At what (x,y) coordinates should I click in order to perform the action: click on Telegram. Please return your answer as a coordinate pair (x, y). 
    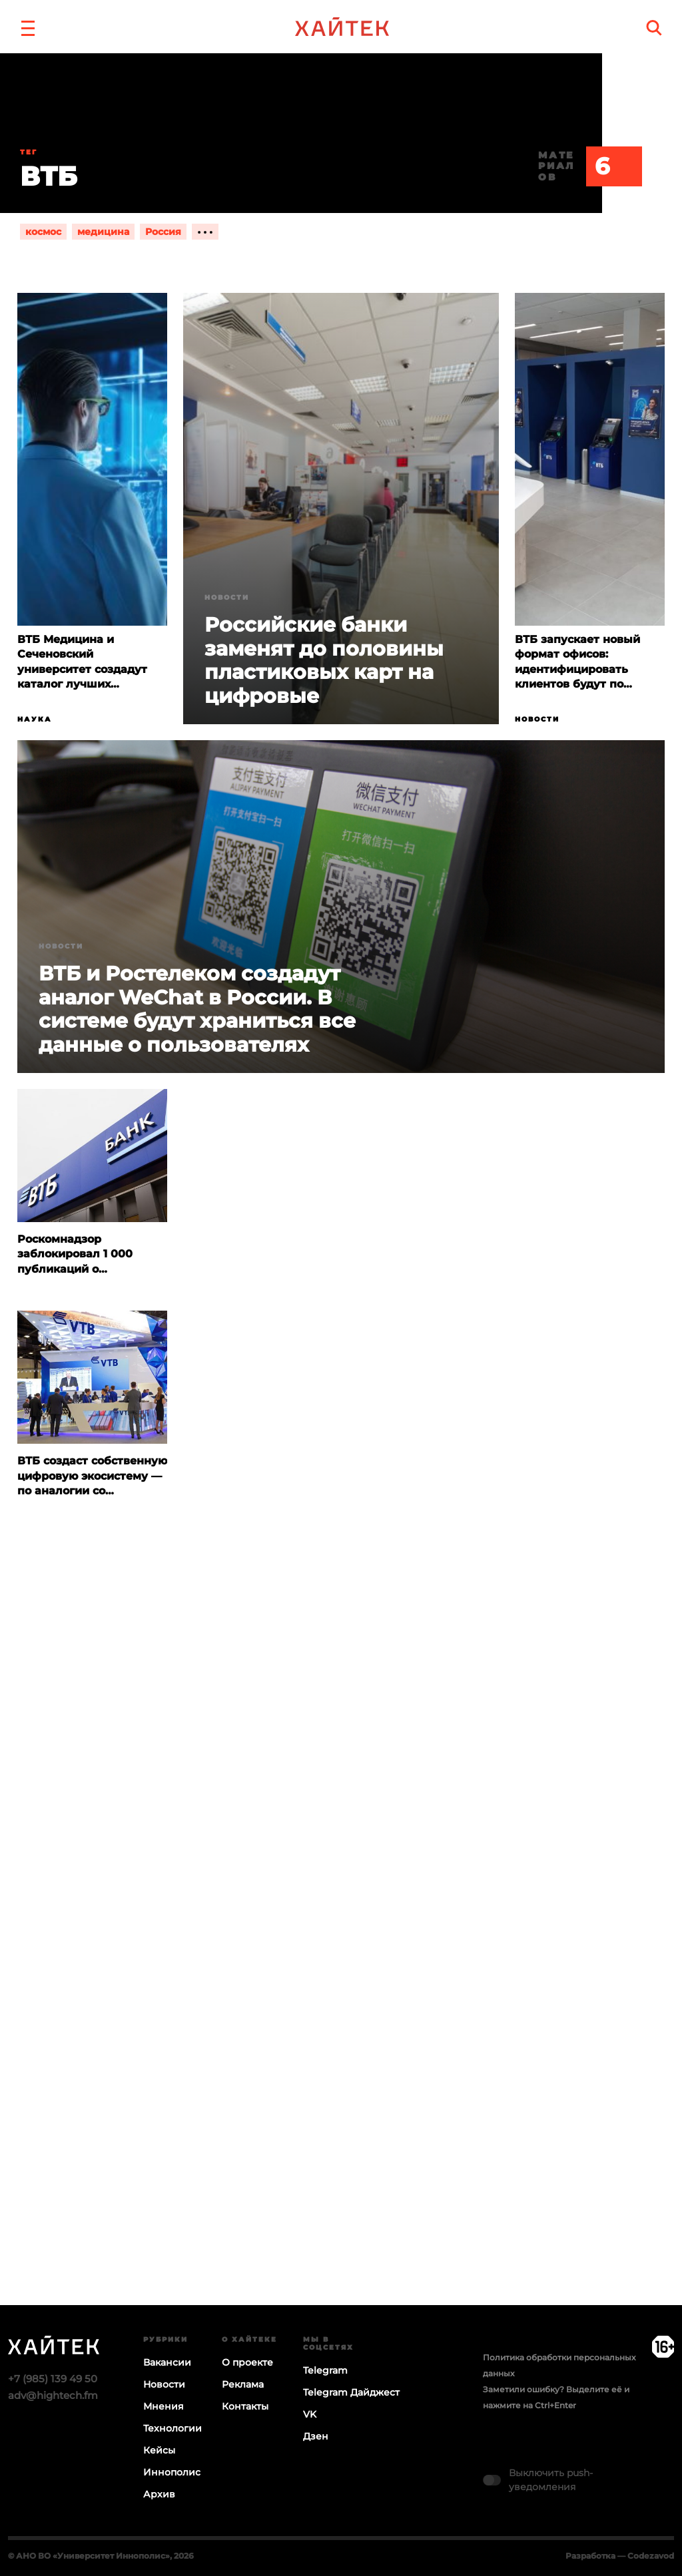
    Looking at the image, I should click on (325, 2370).